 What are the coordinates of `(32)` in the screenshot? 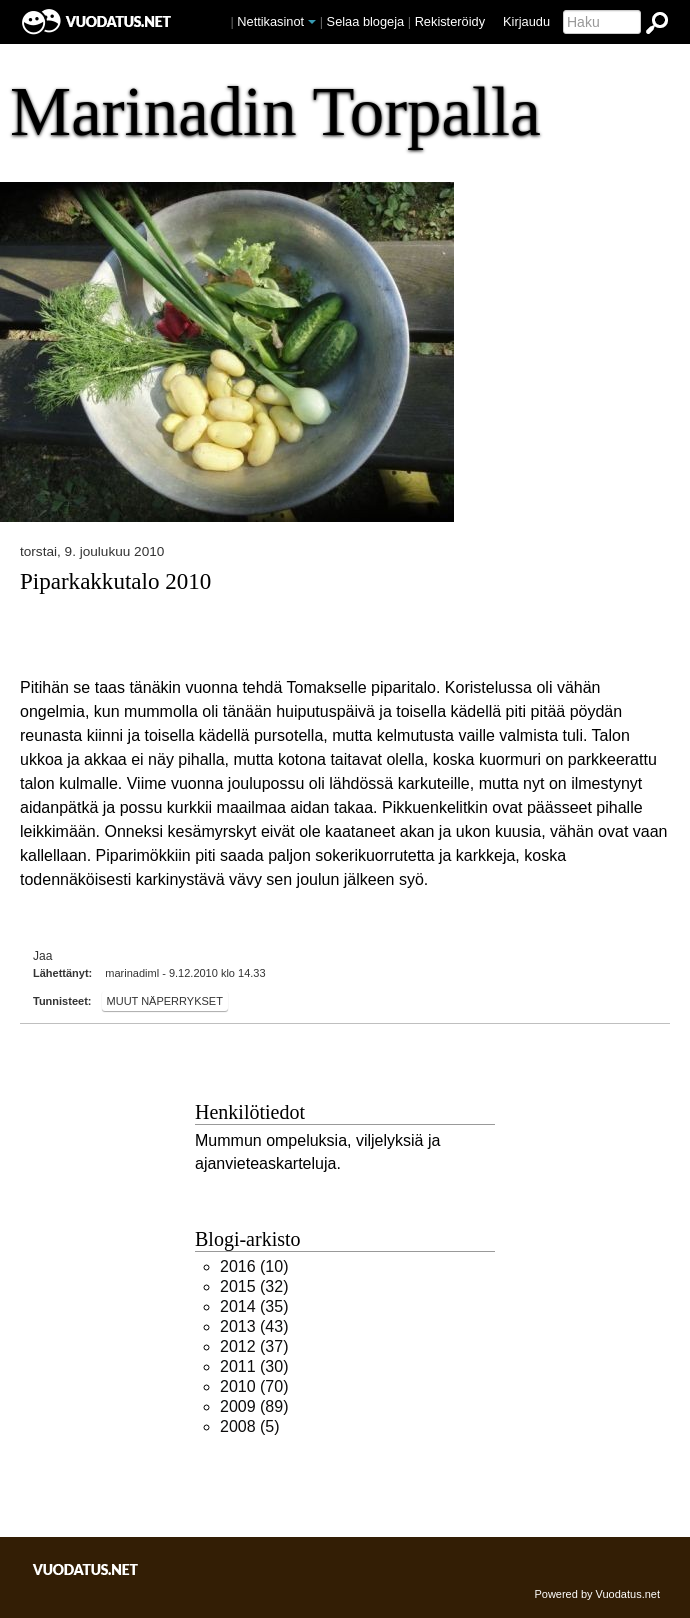 It's located at (254, 1286).